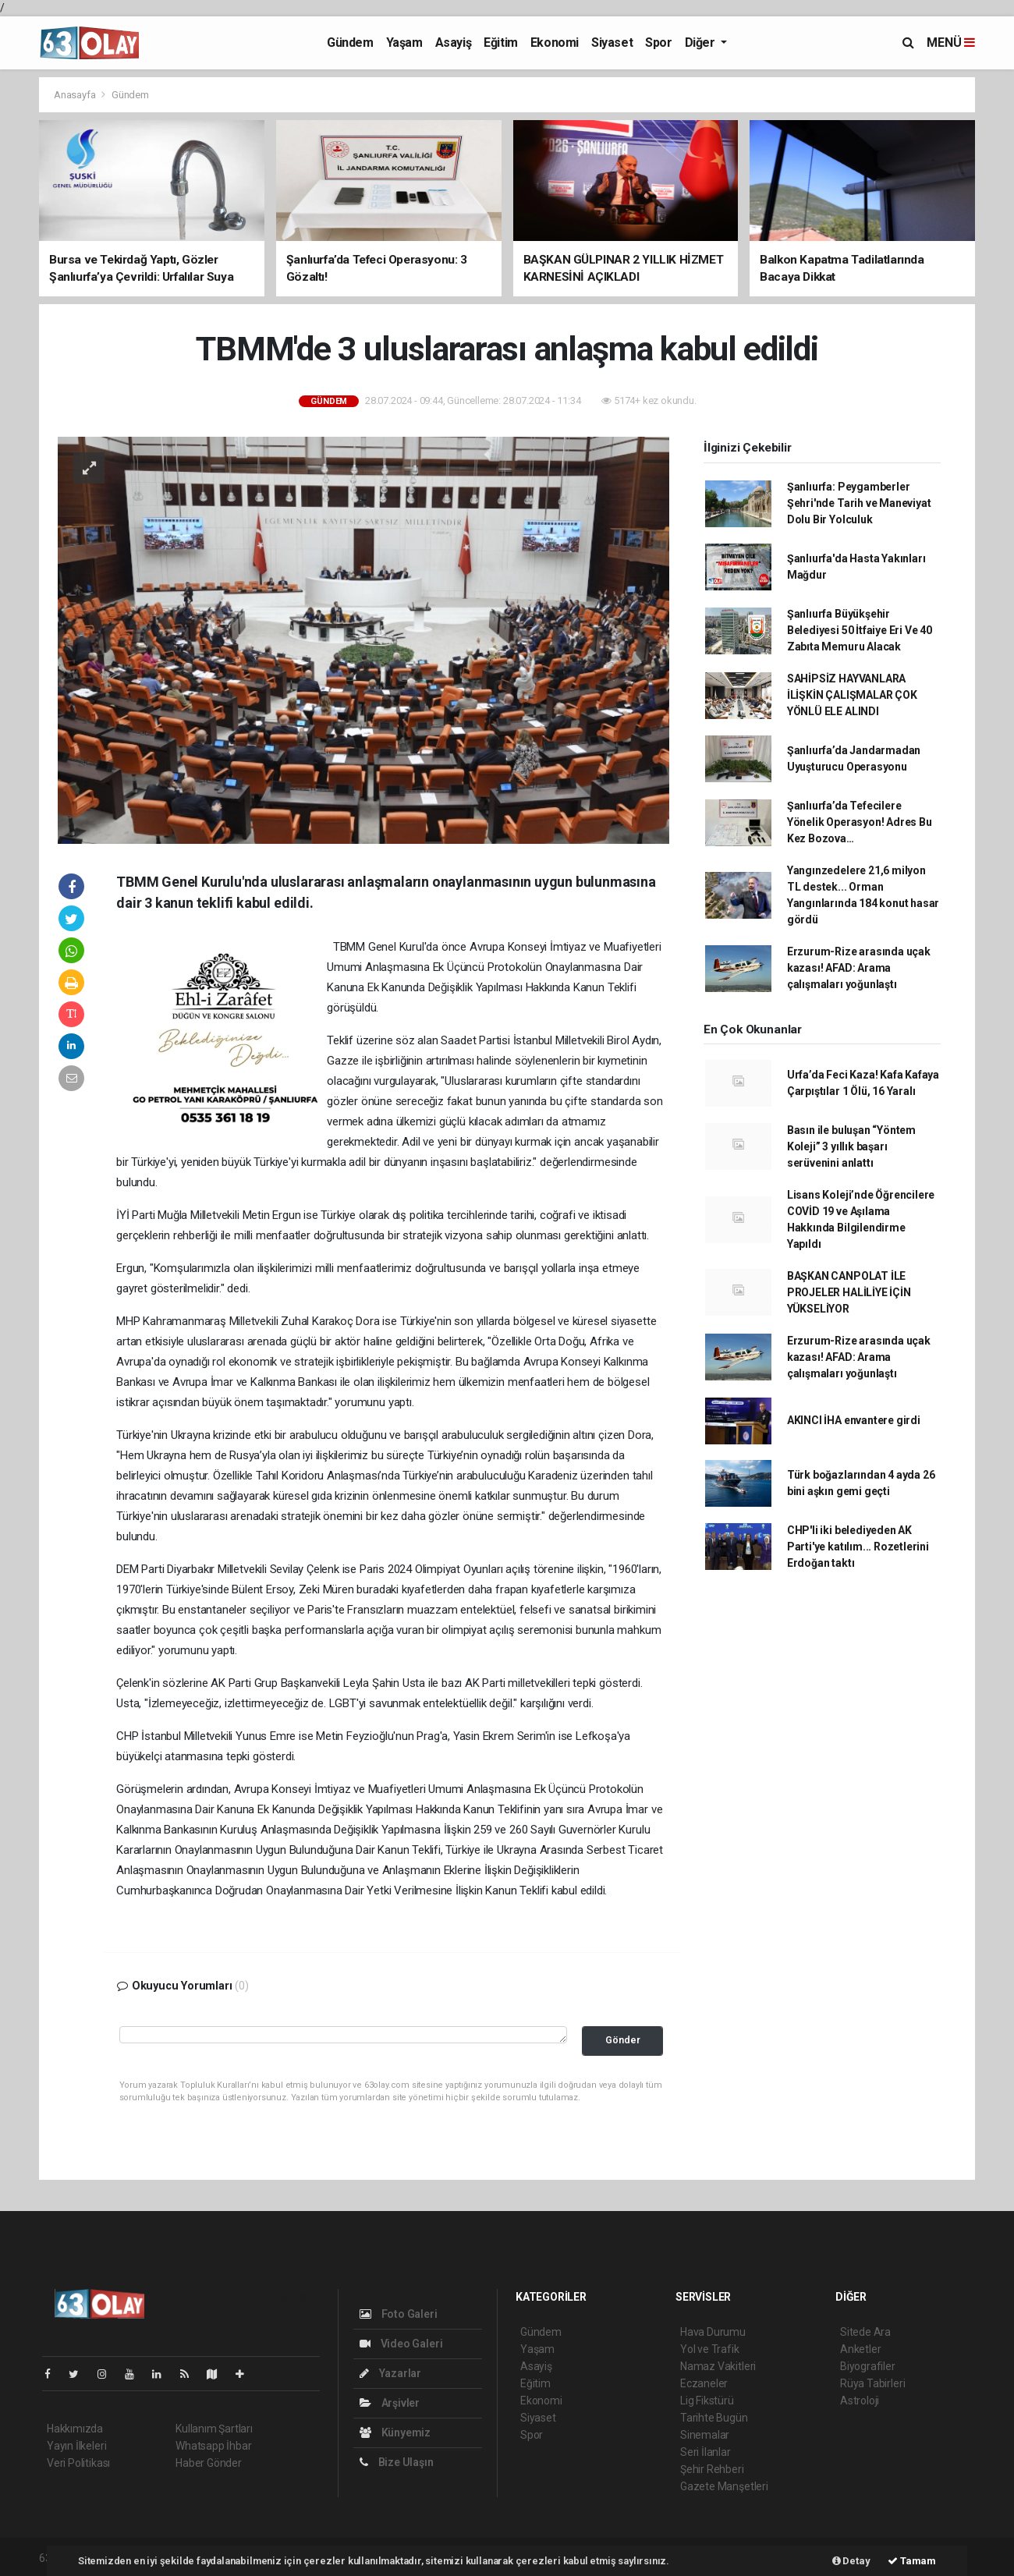  Describe the element at coordinates (78, 2463) in the screenshot. I see `Veri Politikası` at that location.